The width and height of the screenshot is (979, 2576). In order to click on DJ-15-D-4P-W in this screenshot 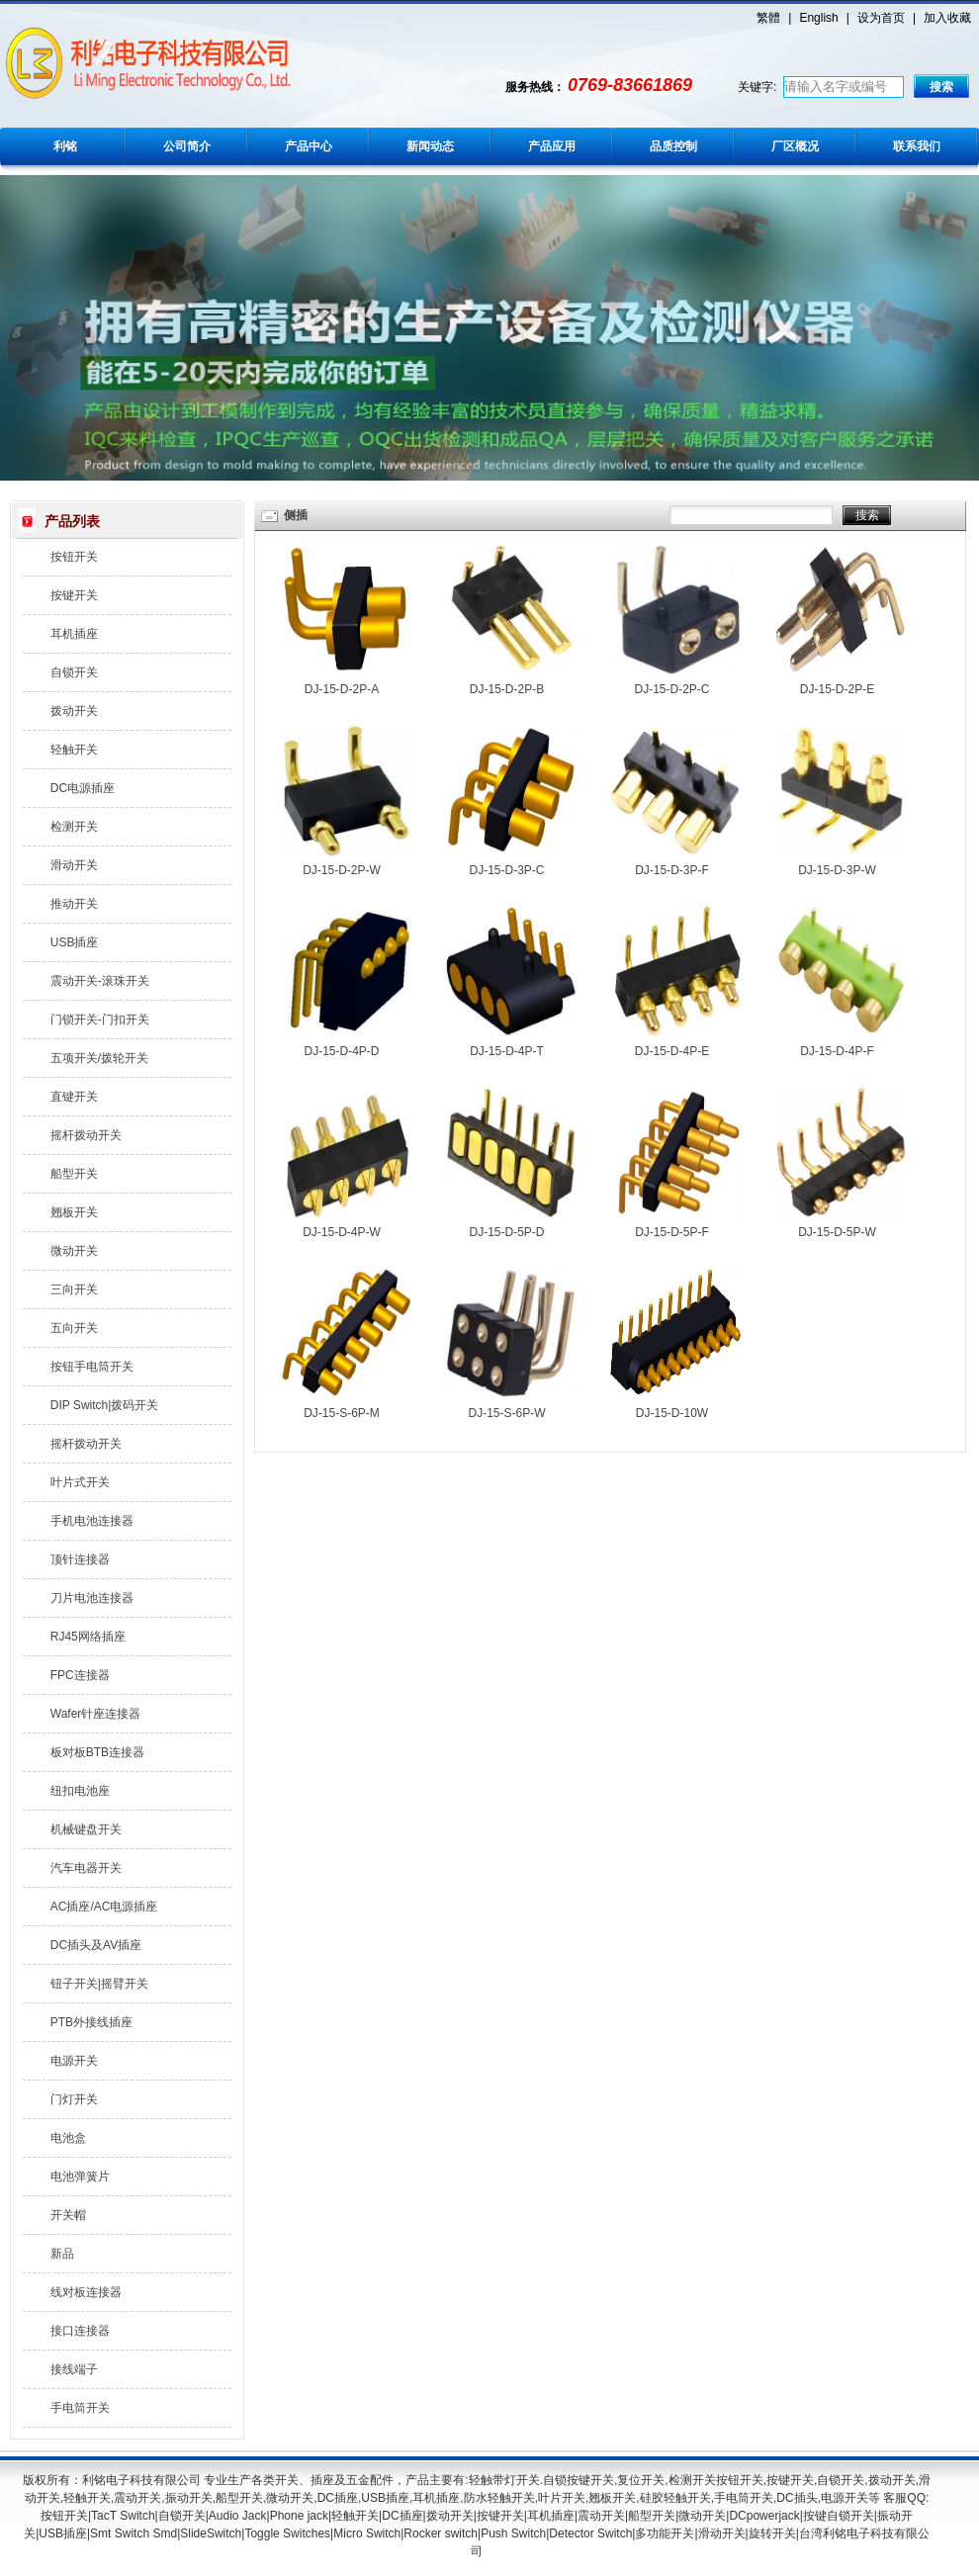, I will do `click(342, 1232)`.